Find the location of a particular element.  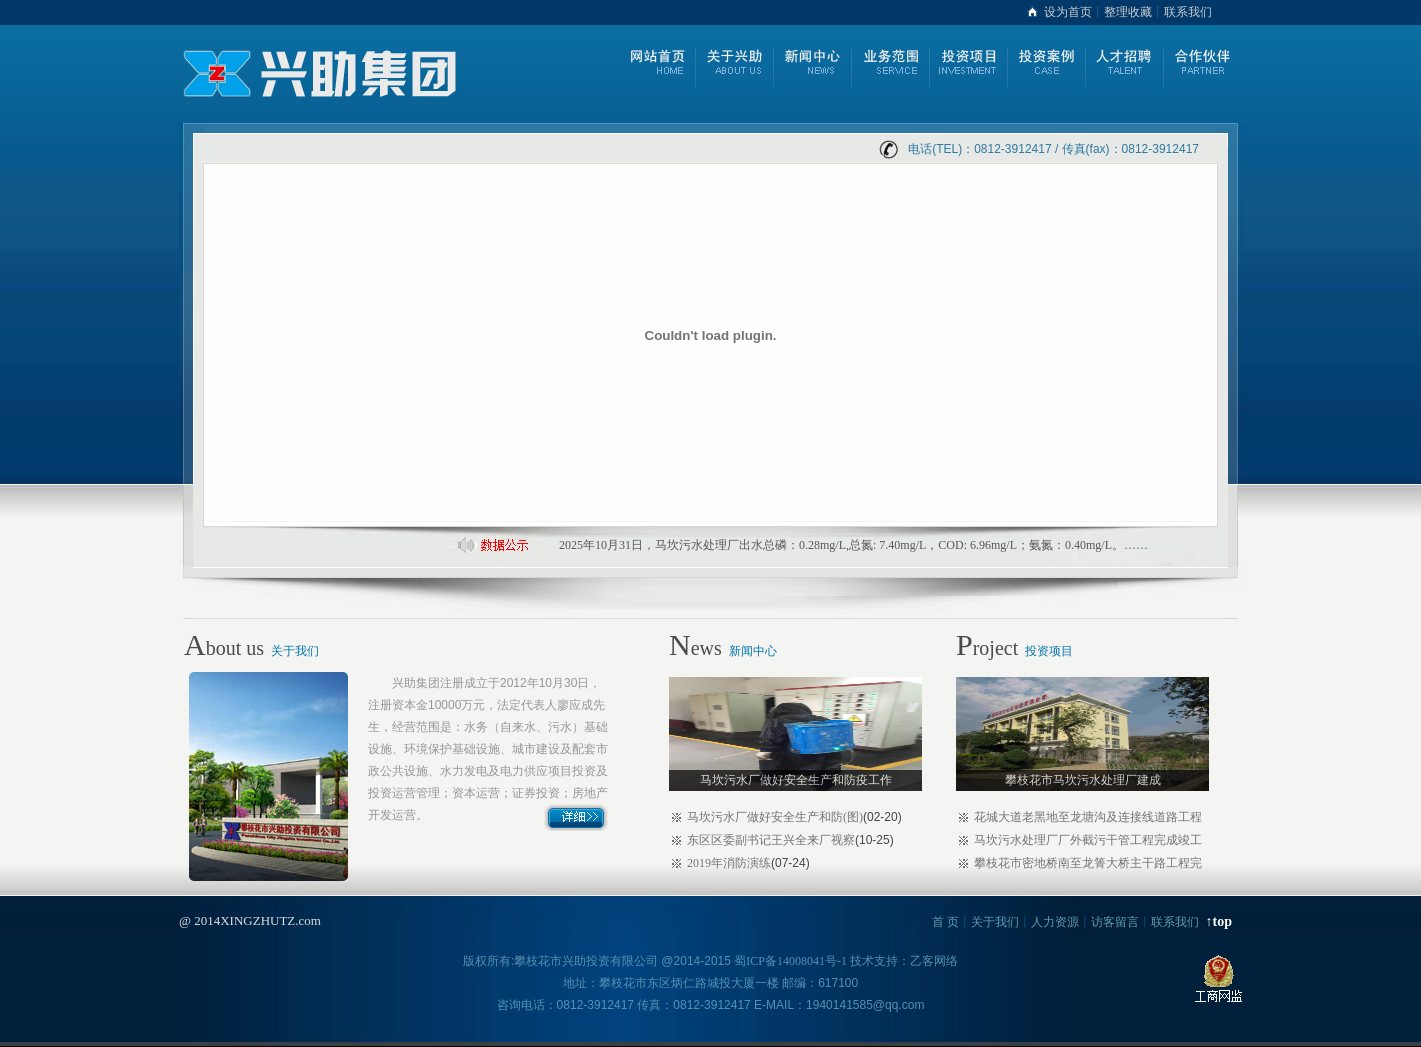

新闻中心 is located at coordinates (753, 651).